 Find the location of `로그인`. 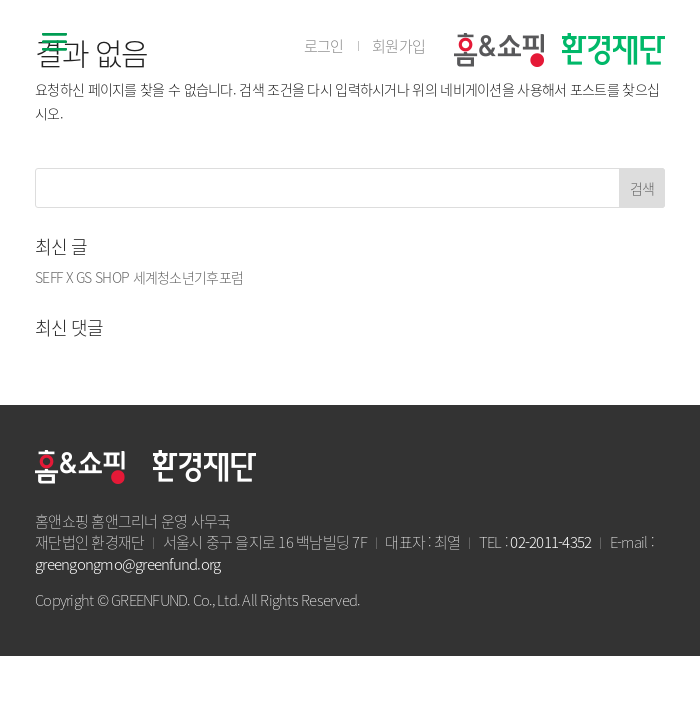

로그인 is located at coordinates (324, 46).